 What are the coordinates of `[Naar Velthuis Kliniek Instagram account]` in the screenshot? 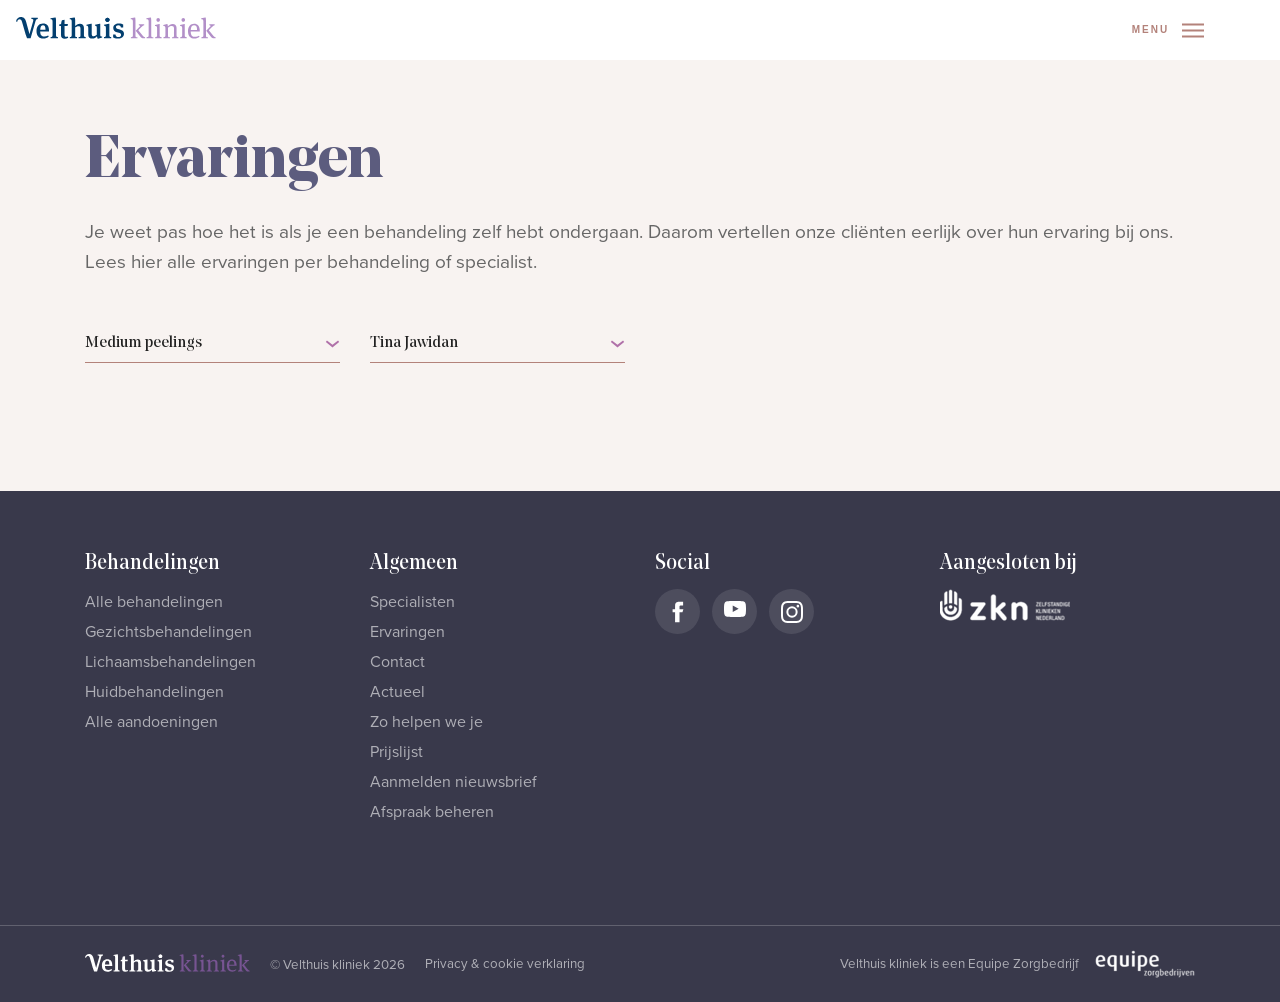 It's located at (791, 611).